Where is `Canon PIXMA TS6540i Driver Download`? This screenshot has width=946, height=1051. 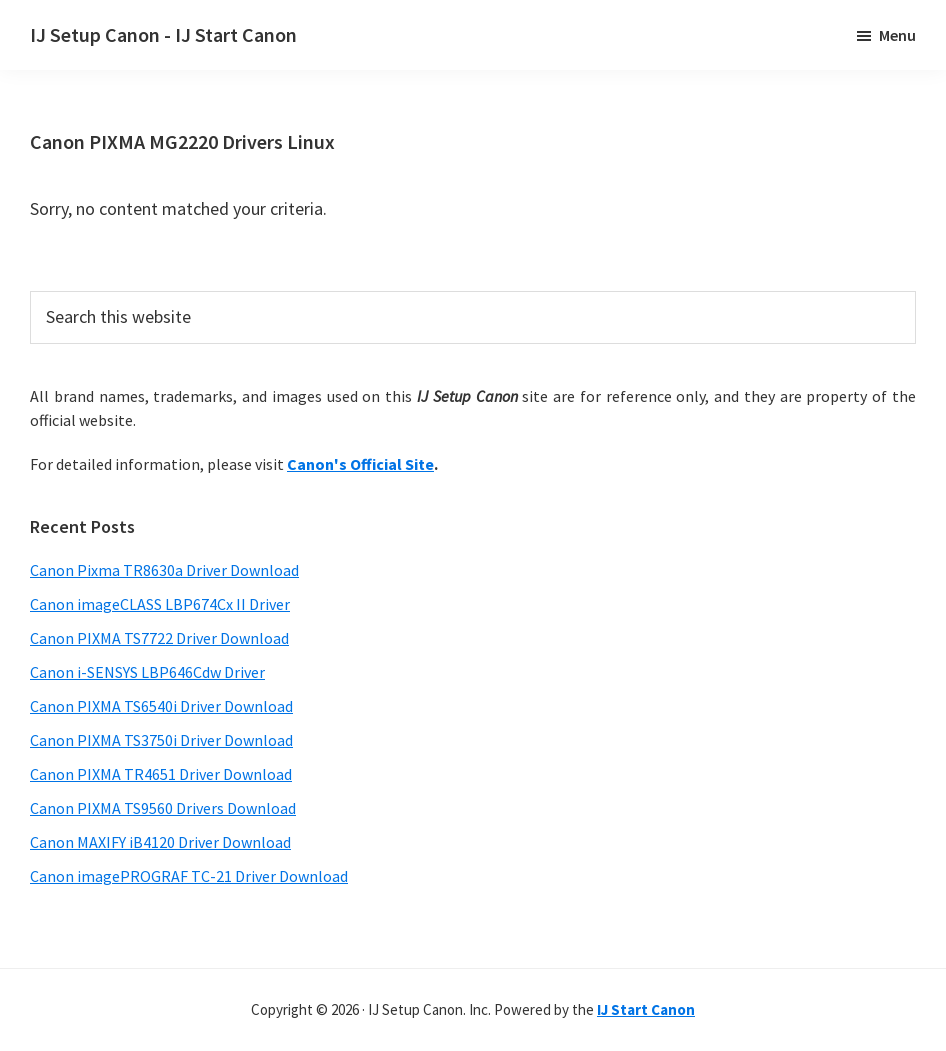 Canon PIXMA TS6540i Driver Download is located at coordinates (161, 706).